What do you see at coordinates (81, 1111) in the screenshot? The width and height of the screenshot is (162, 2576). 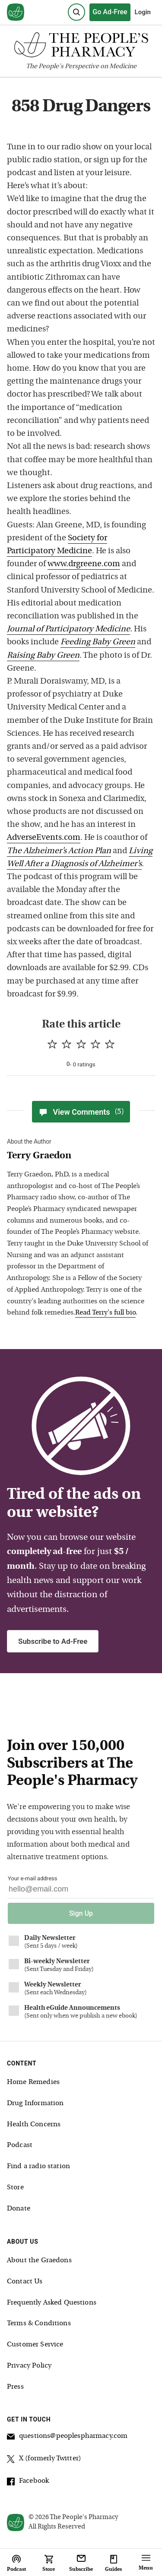 I see `View Comments [View Comments(5)]` at bounding box center [81, 1111].